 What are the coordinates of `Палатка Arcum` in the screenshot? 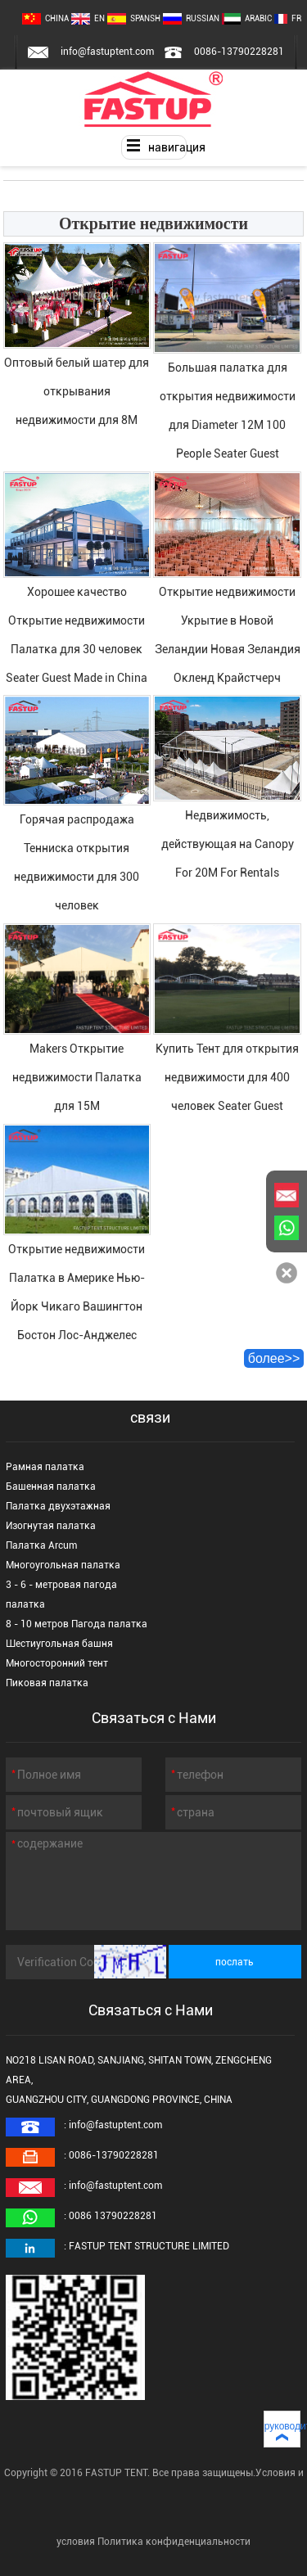 It's located at (41, 1545).